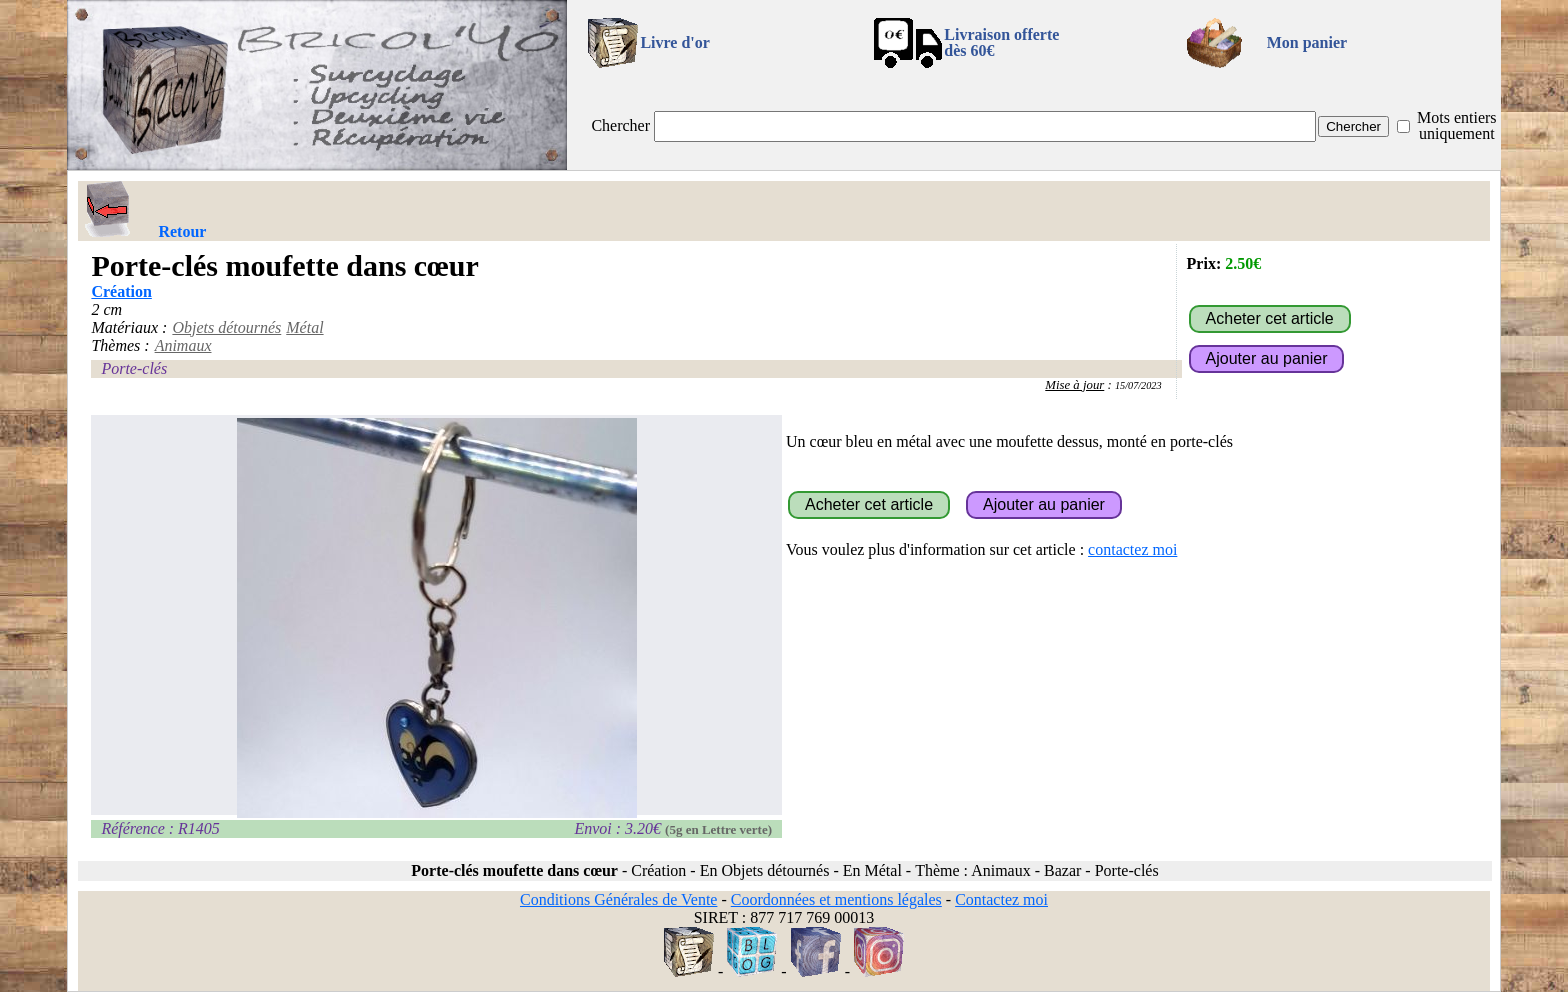  What do you see at coordinates (618, 899) in the screenshot?
I see `Conditions Générales de Vente` at bounding box center [618, 899].